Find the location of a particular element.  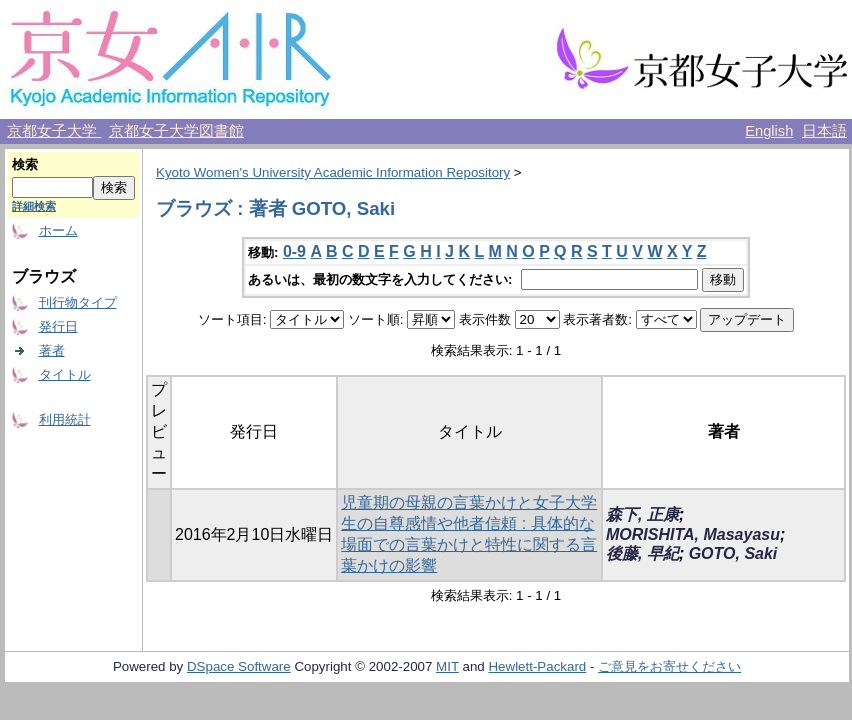

English is located at coordinates (769, 131).